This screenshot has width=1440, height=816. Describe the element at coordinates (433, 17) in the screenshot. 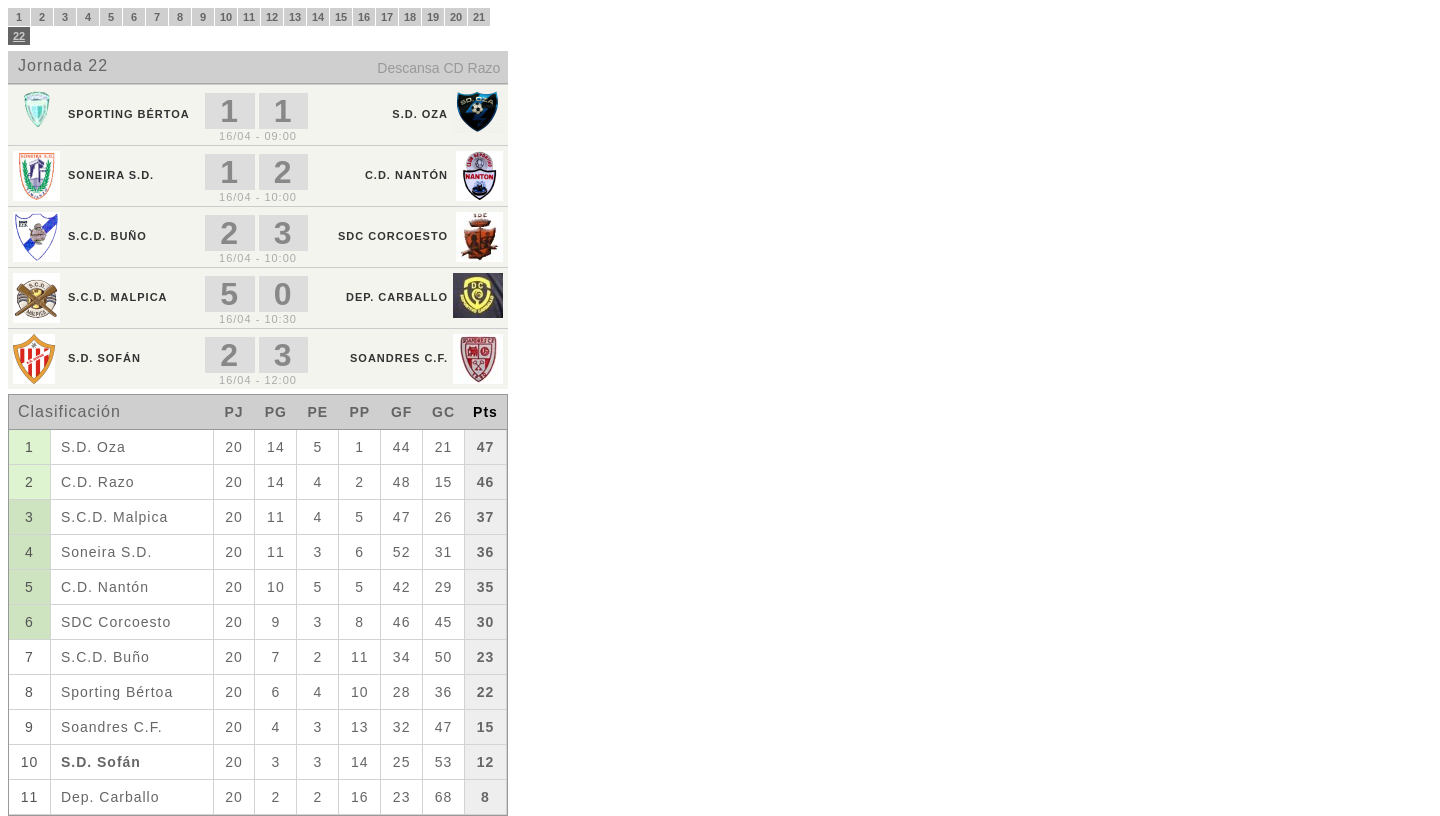

I see `19` at that location.